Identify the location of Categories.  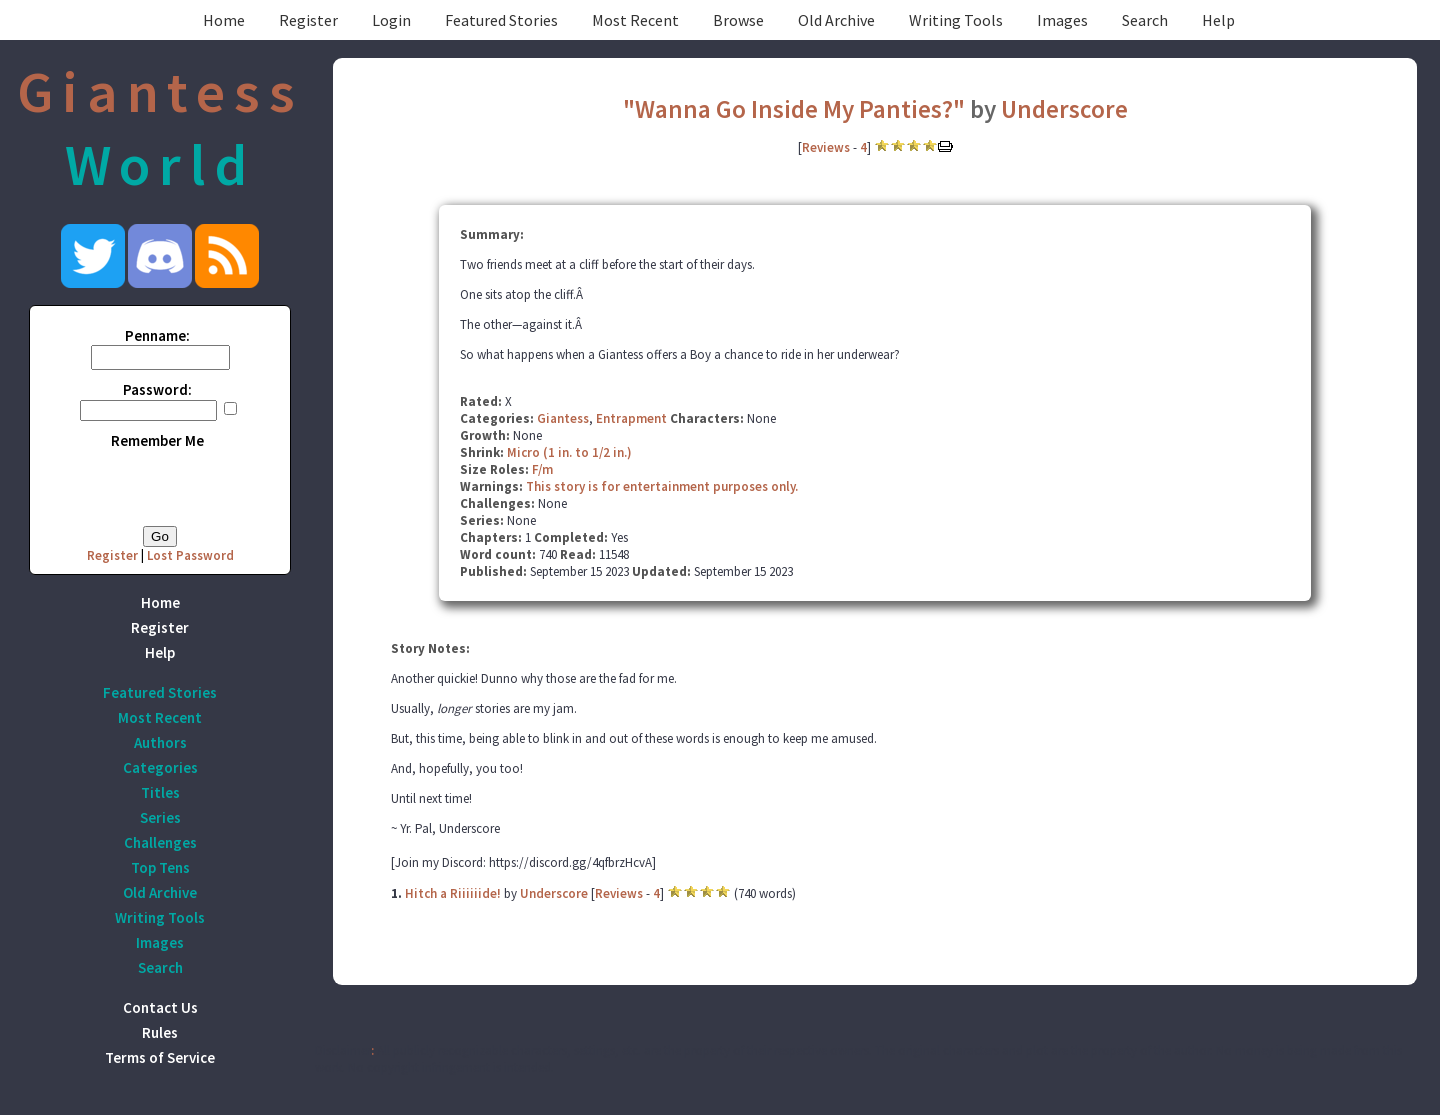
(160, 767).